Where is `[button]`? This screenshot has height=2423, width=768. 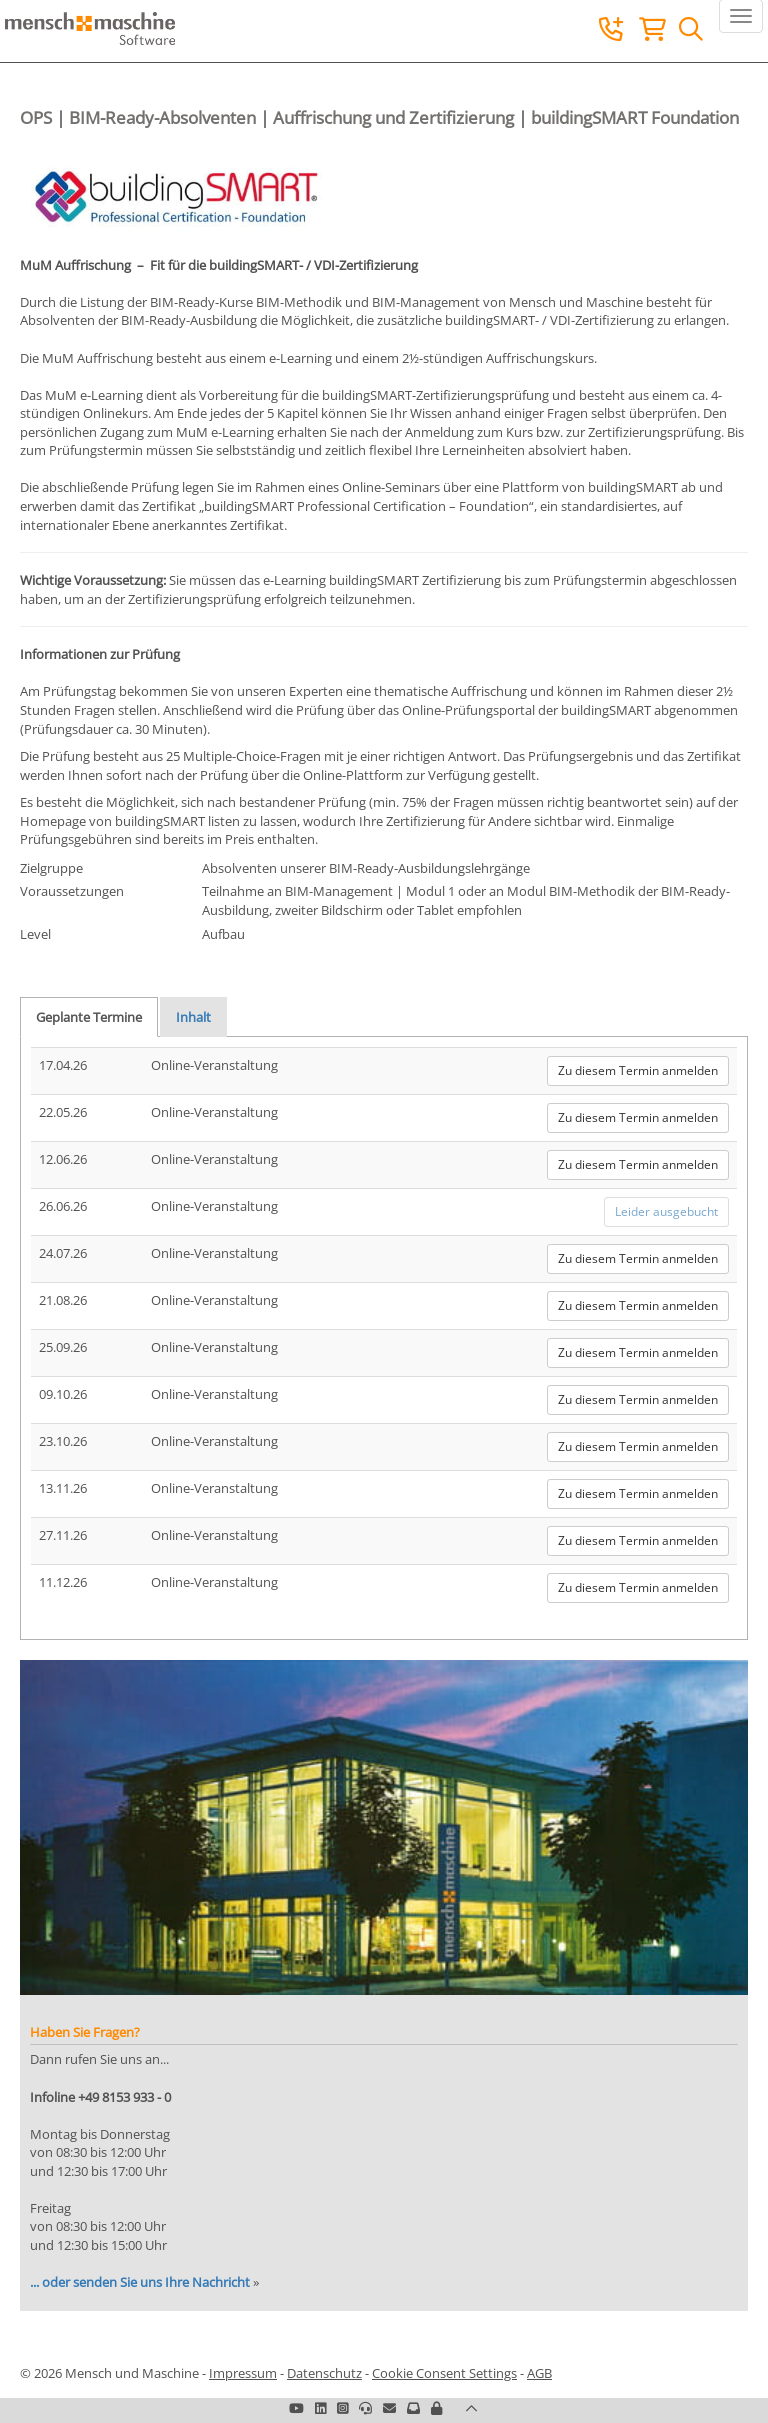
[button] is located at coordinates (436, 2408).